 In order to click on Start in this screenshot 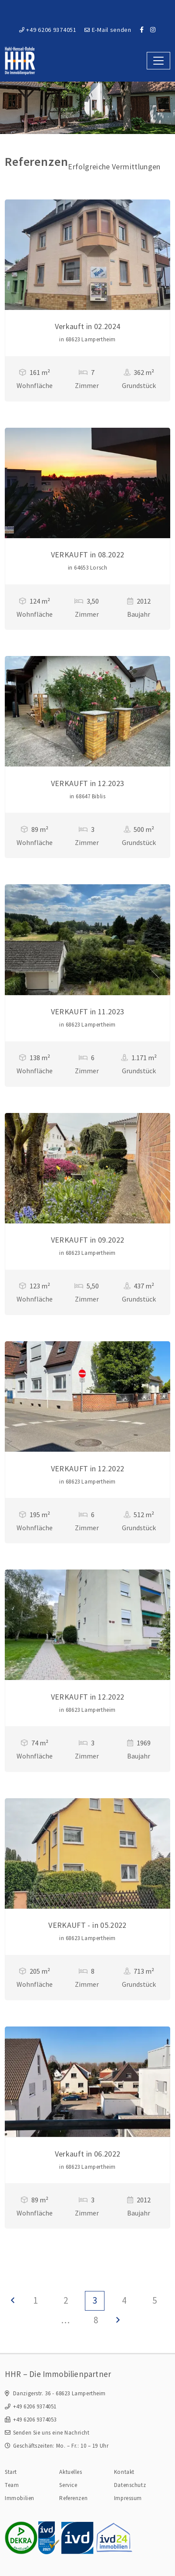, I will do `click(11, 2472)`.